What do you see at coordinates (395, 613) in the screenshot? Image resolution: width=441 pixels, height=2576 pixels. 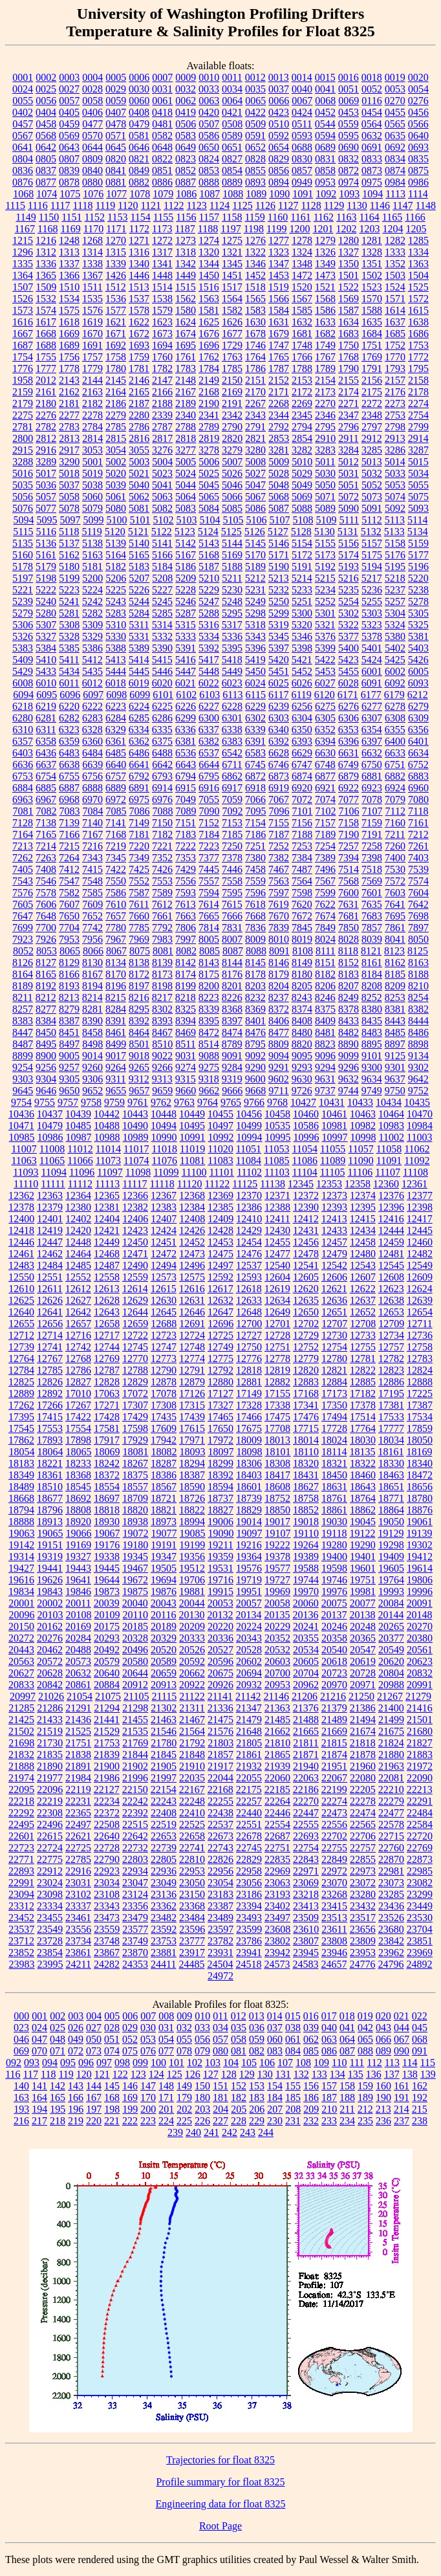 I see `5304` at bounding box center [395, 613].